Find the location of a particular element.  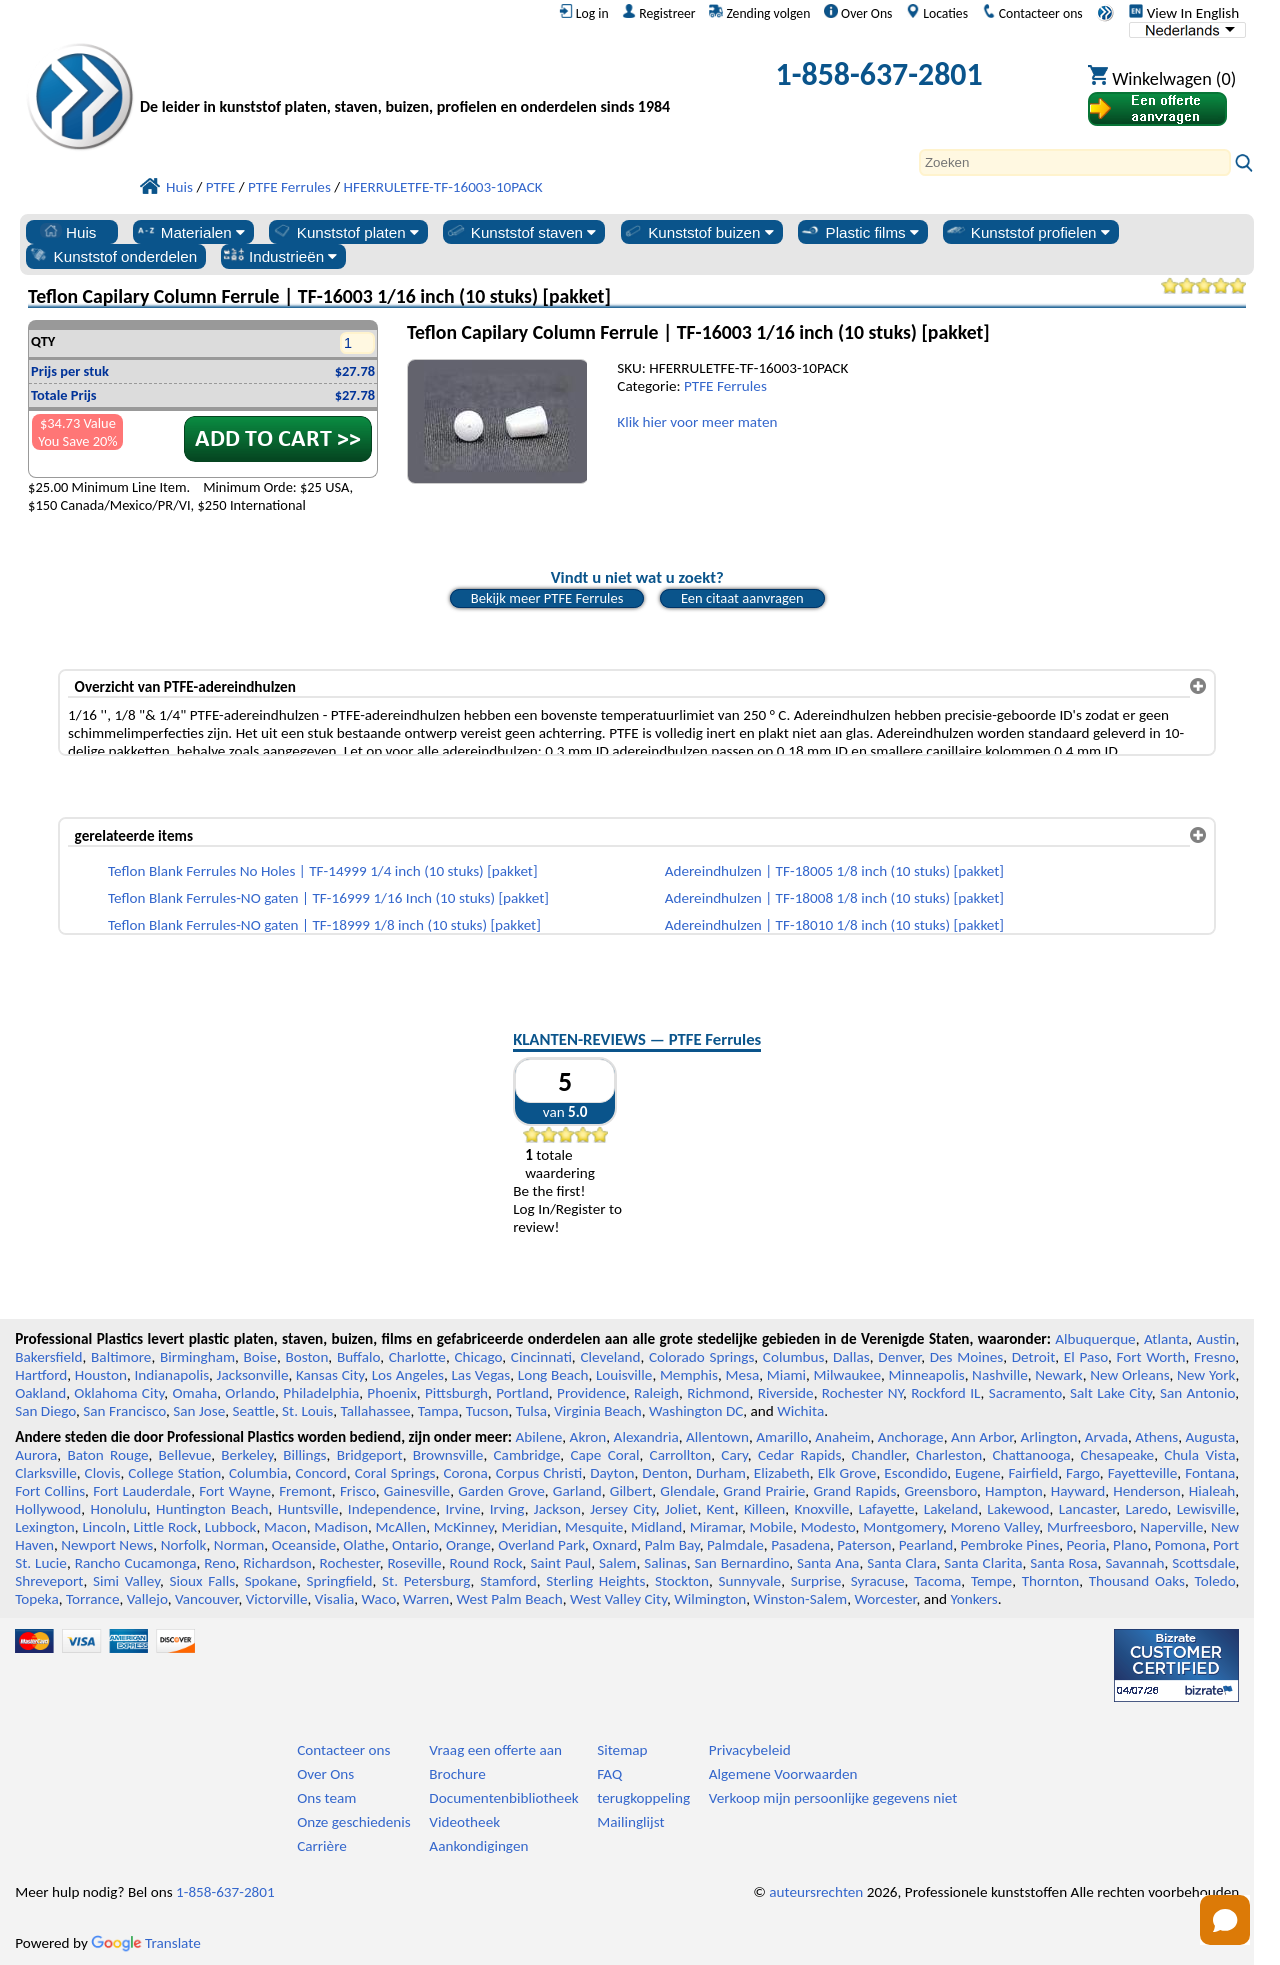

Arvada is located at coordinates (1106, 1437).